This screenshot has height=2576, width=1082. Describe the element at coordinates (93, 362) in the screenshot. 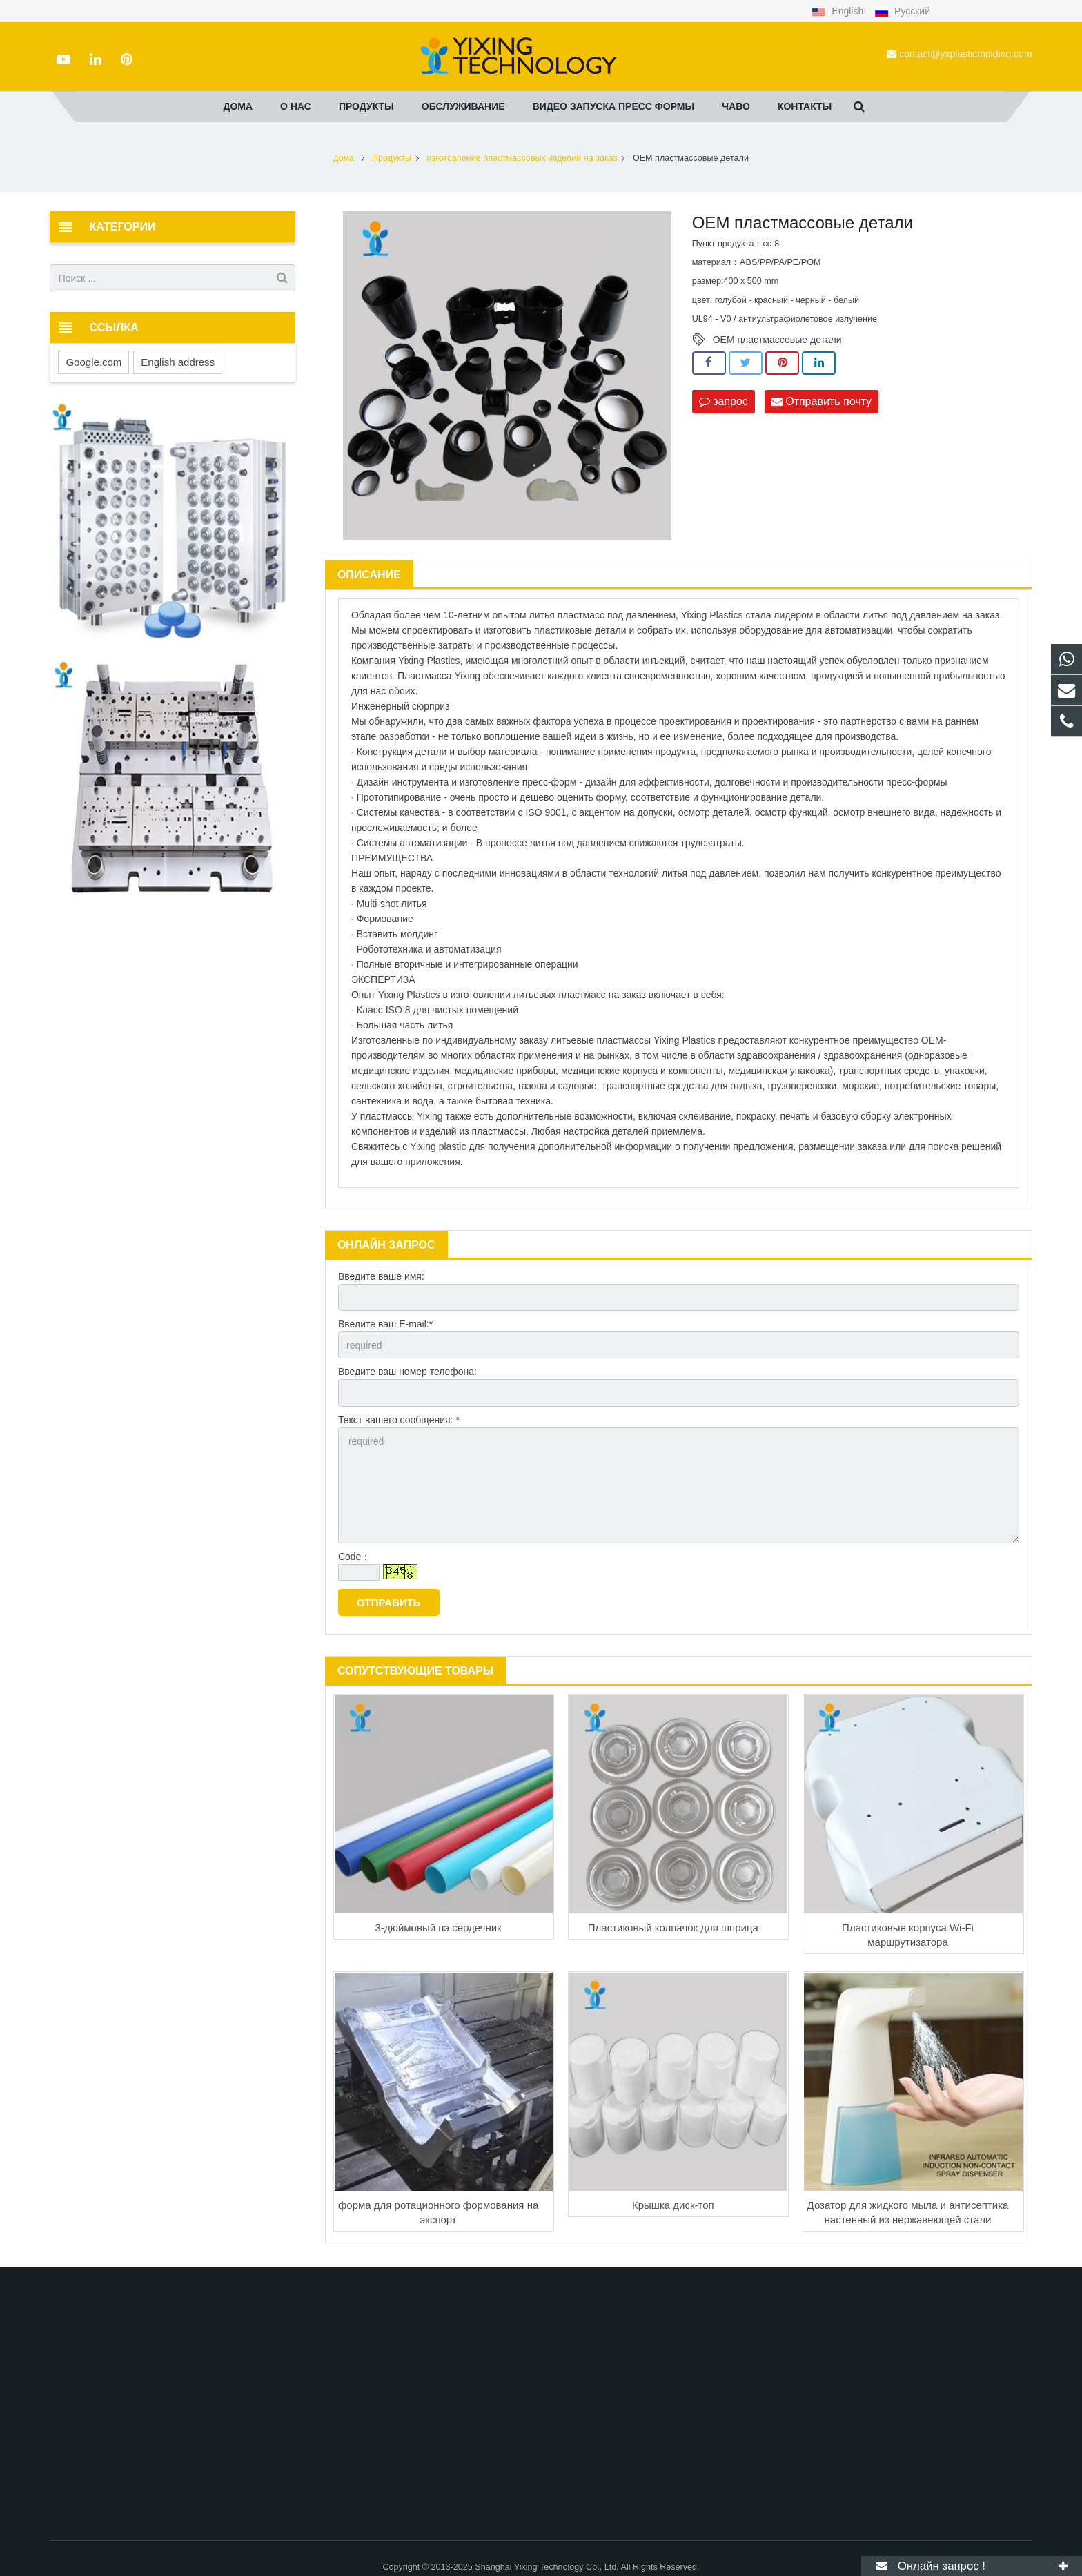

I see `Google.com` at that location.